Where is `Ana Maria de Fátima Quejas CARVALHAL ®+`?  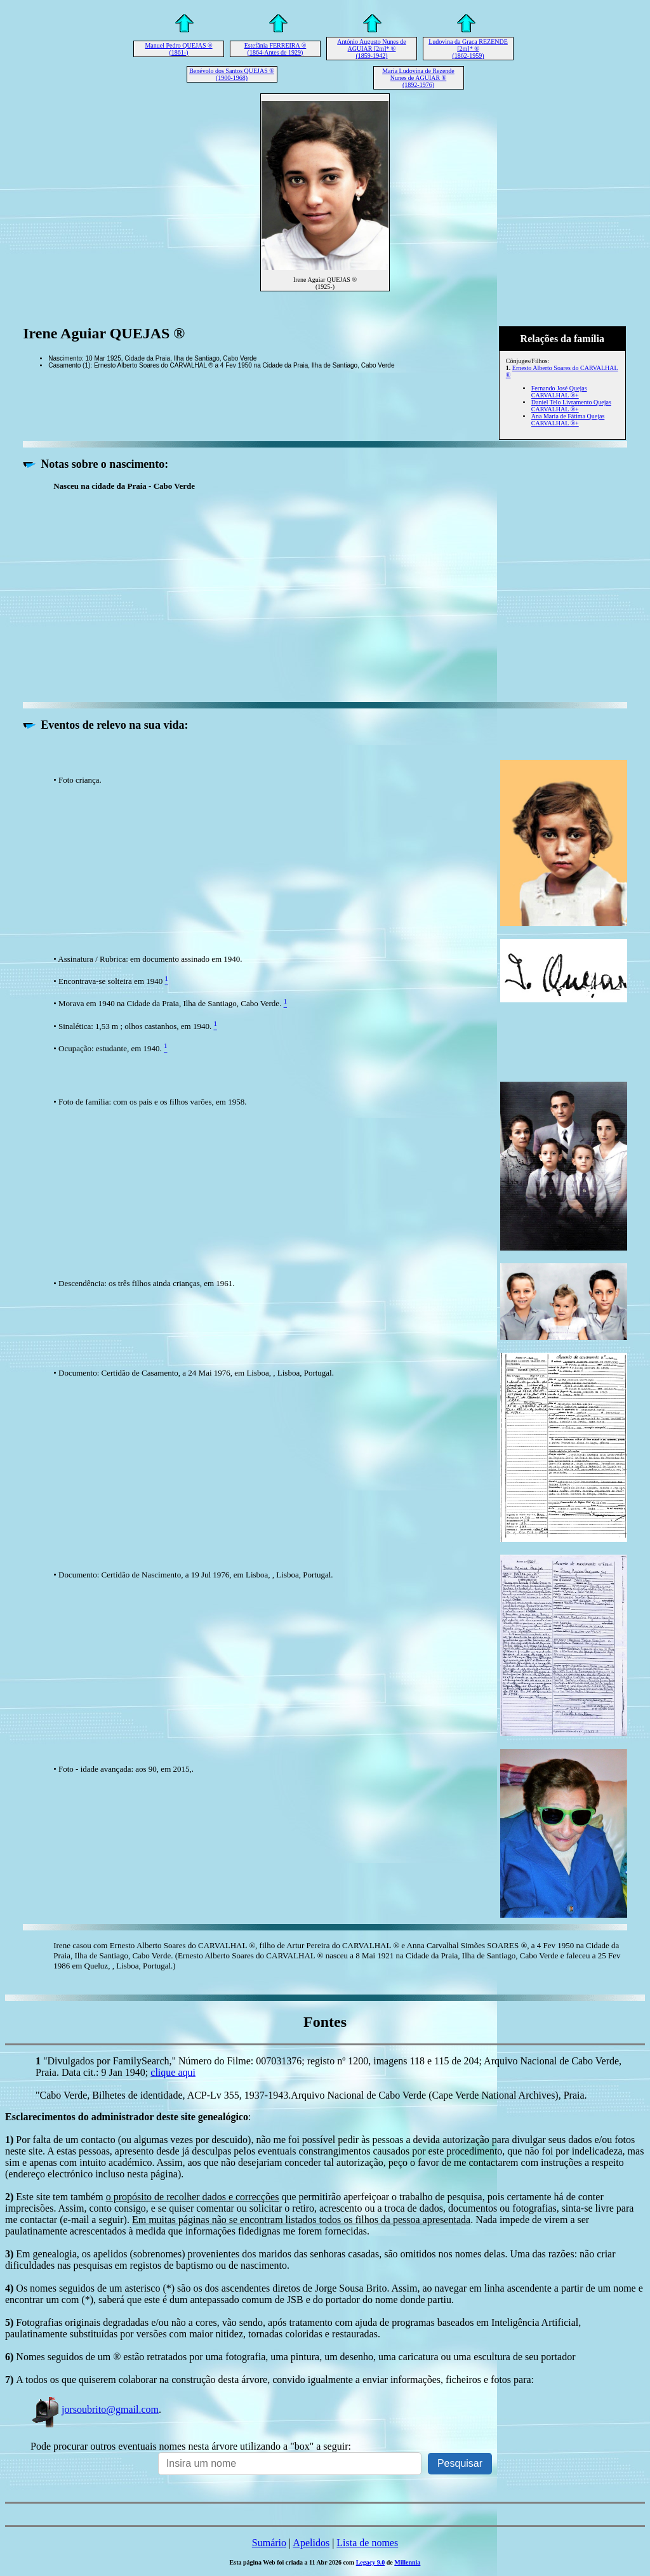
Ana Maria de Fátima Quejas CARVALHAL ®+ is located at coordinates (568, 420).